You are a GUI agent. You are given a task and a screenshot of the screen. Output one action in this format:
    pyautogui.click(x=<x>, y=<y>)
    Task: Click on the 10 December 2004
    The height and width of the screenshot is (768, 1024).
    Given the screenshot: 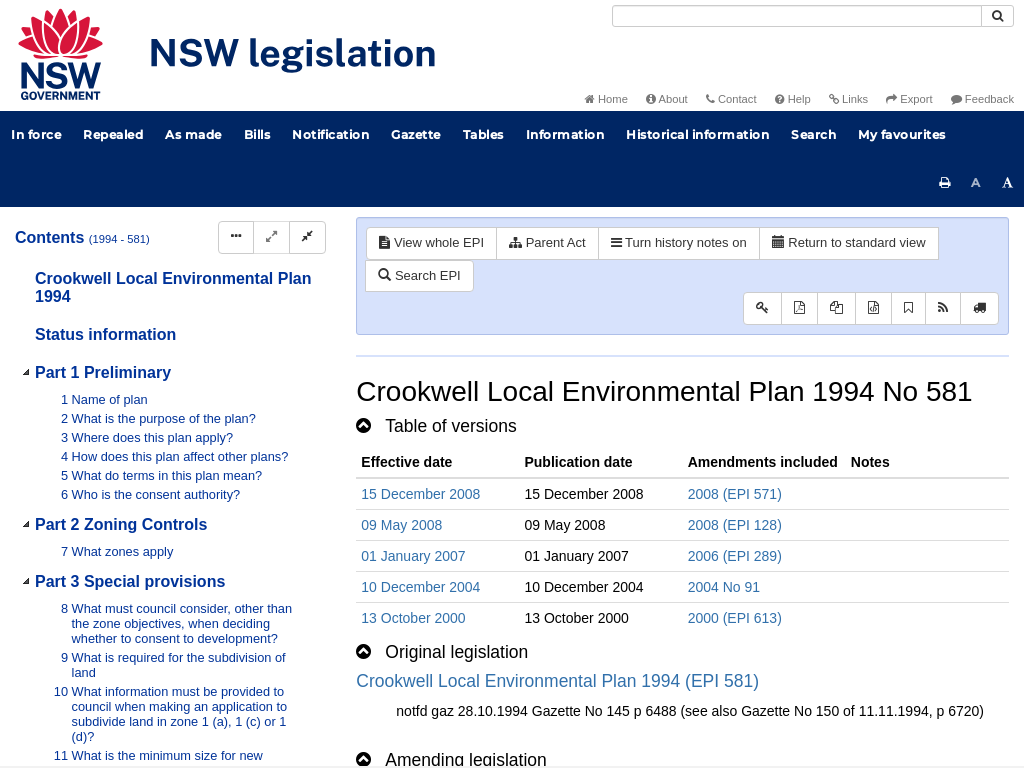 What is the action you would take?
    pyautogui.click(x=420, y=587)
    